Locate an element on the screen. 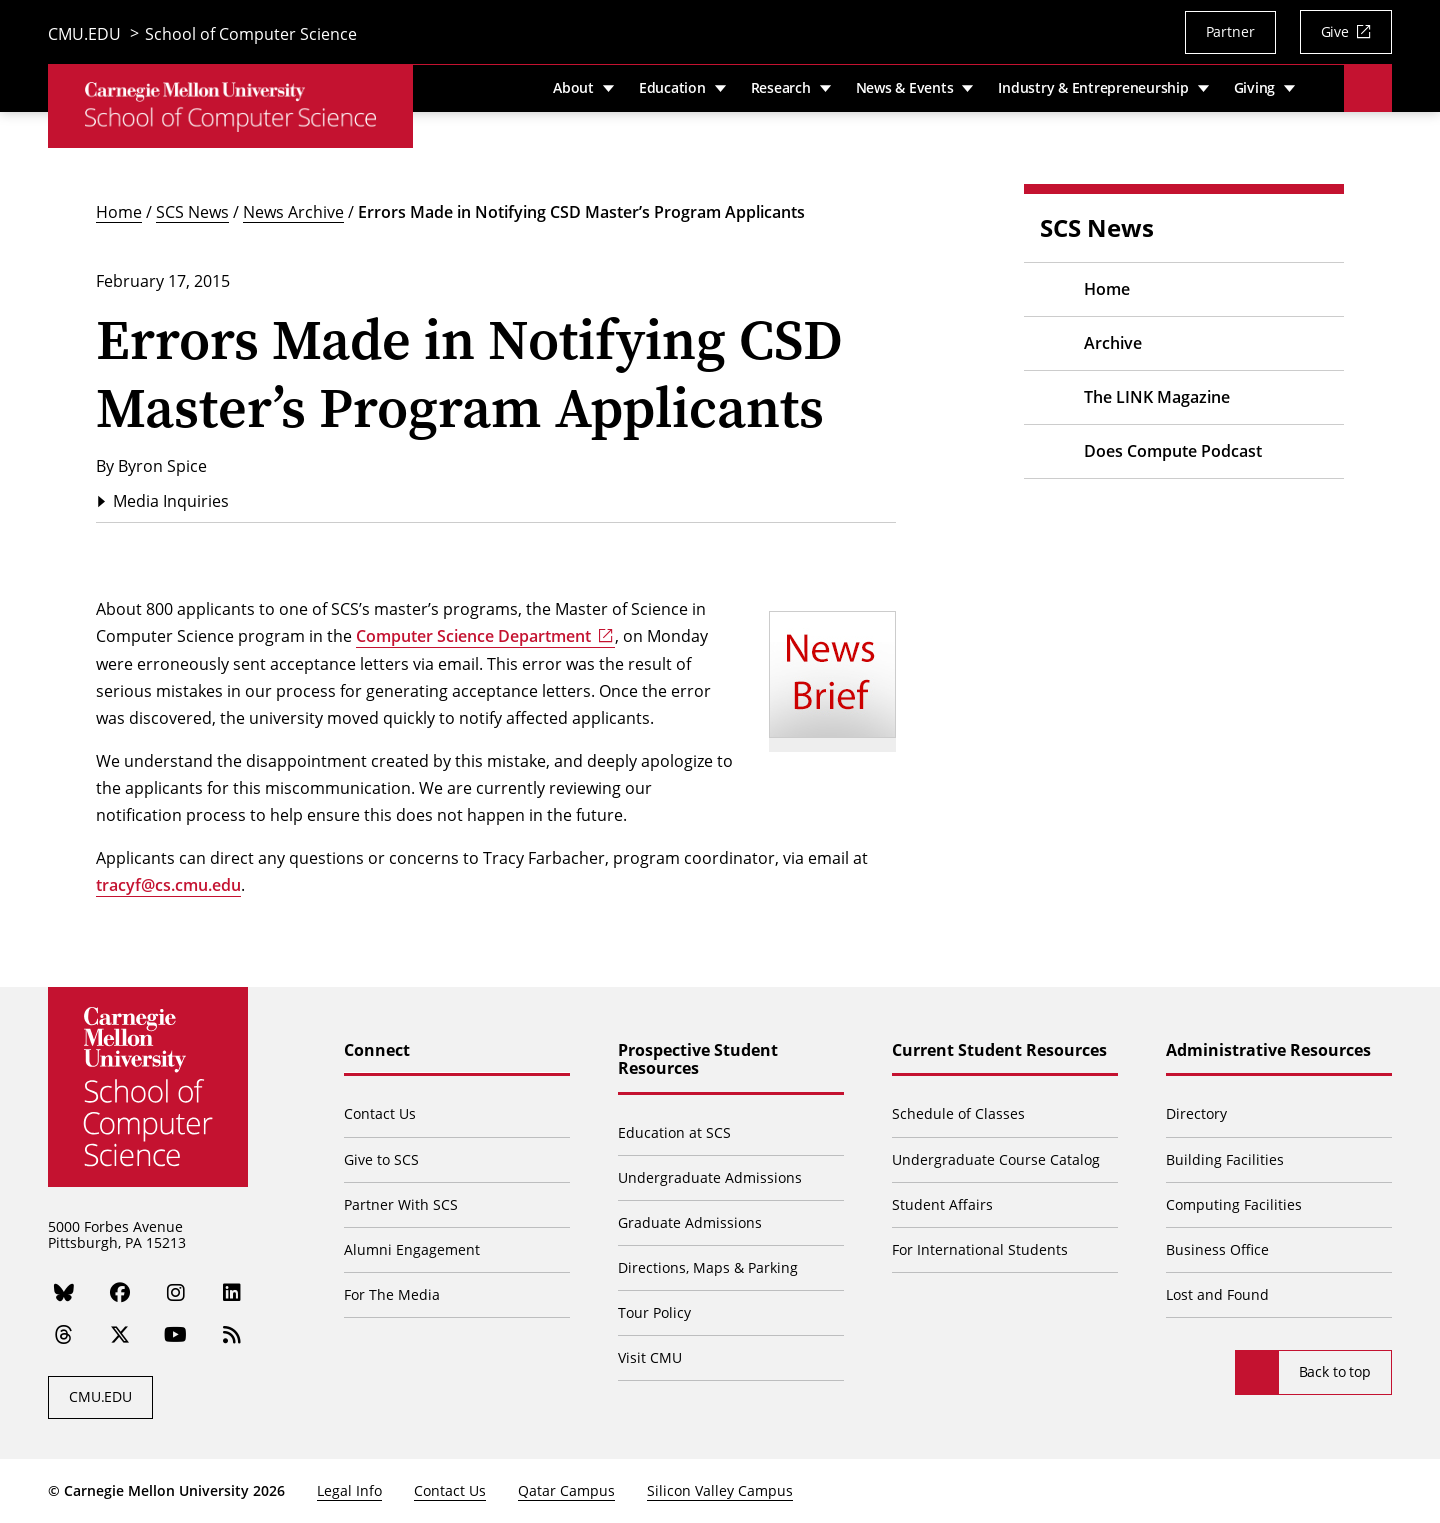 This screenshot has height=1523, width=1440. Silicon Valley Campus is located at coordinates (720, 1490).